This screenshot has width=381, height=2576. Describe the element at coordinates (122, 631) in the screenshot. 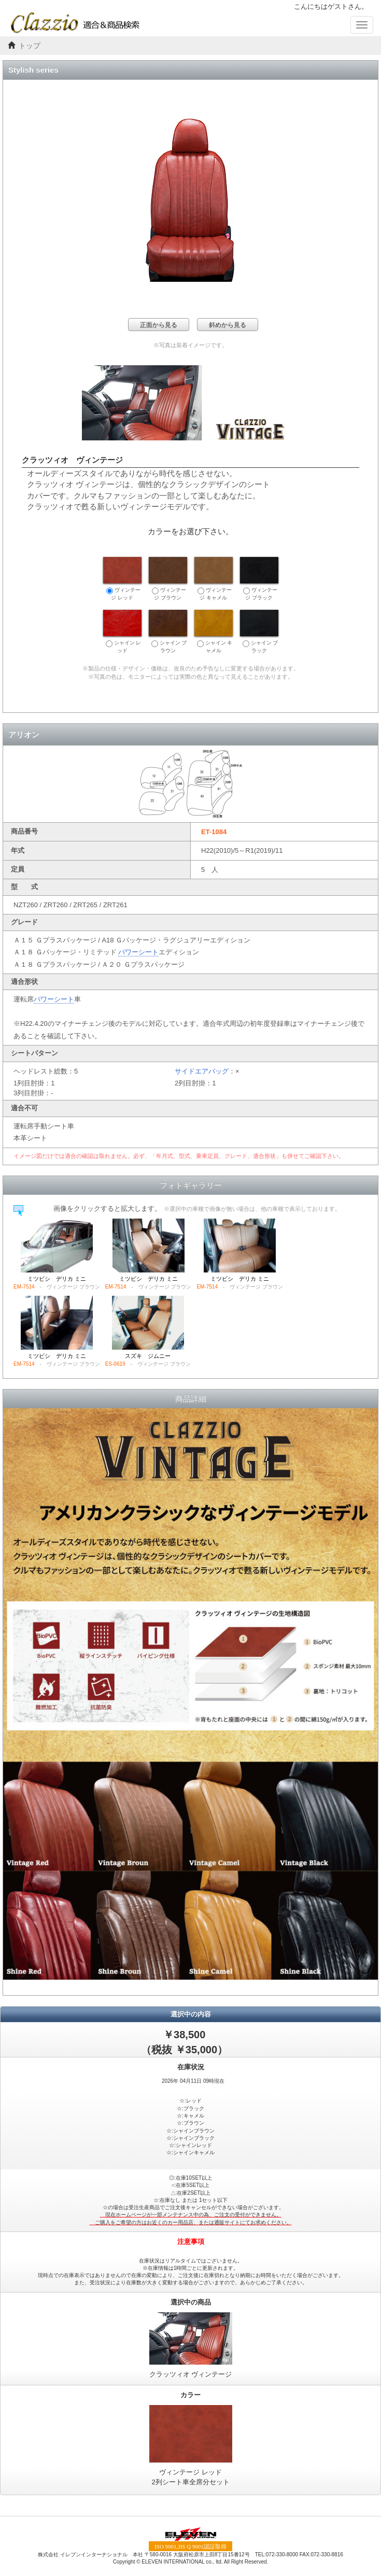

I see `シャイン レッド` at that location.